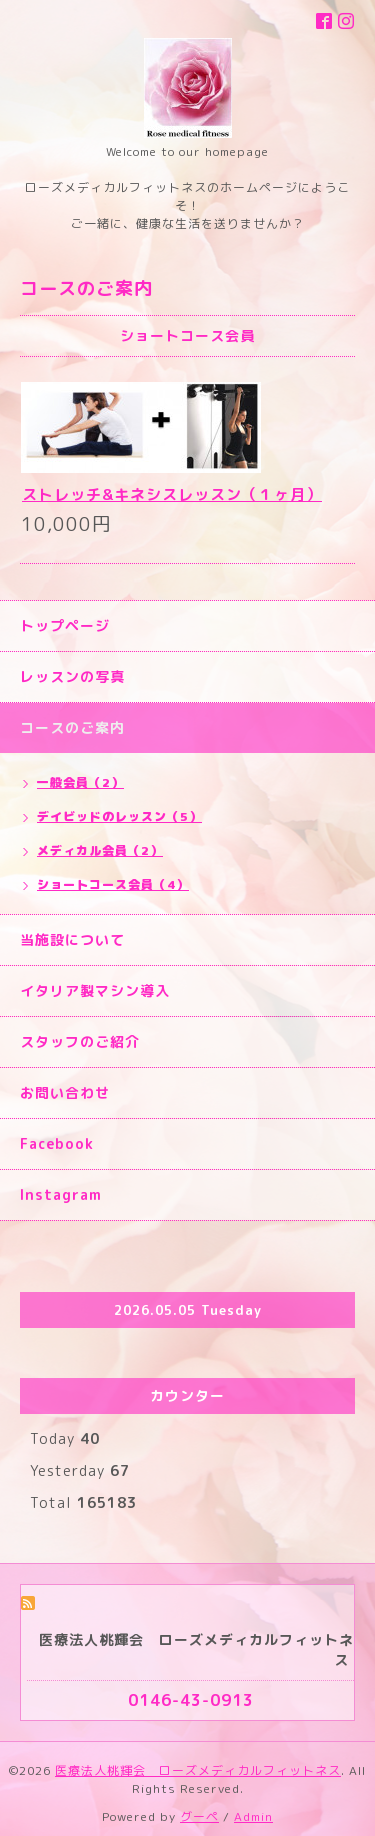  What do you see at coordinates (198, 1770) in the screenshot?
I see `医療法人桃輝会 ローズメディカルフィットネス` at bounding box center [198, 1770].